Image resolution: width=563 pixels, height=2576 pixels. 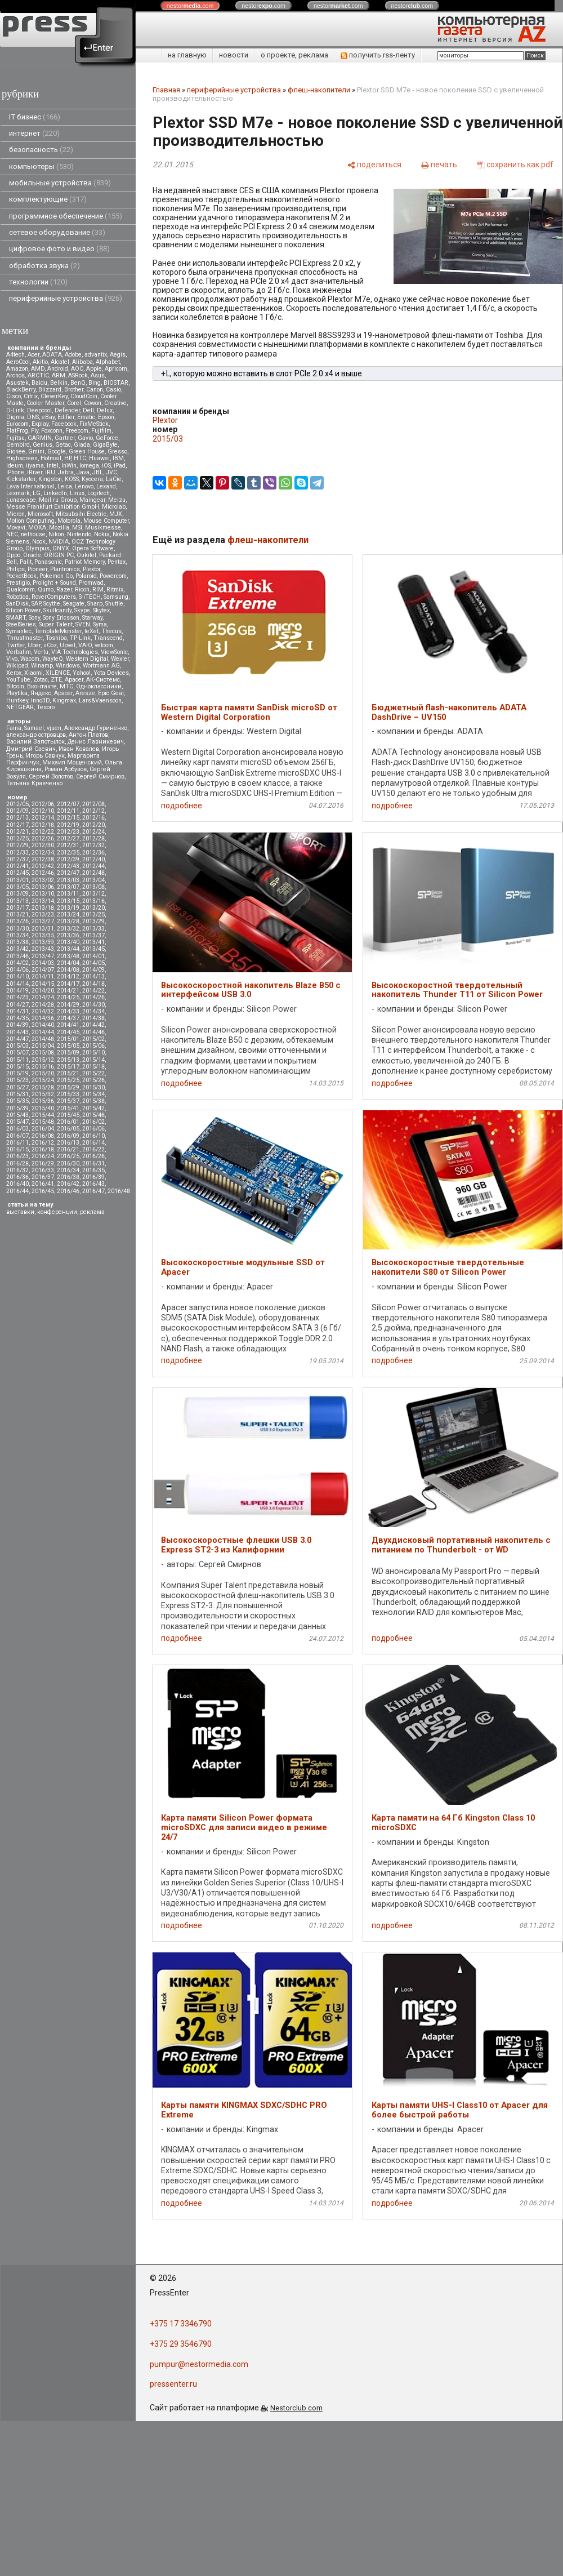 I want to click on 2013/17, so click(x=17, y=907).